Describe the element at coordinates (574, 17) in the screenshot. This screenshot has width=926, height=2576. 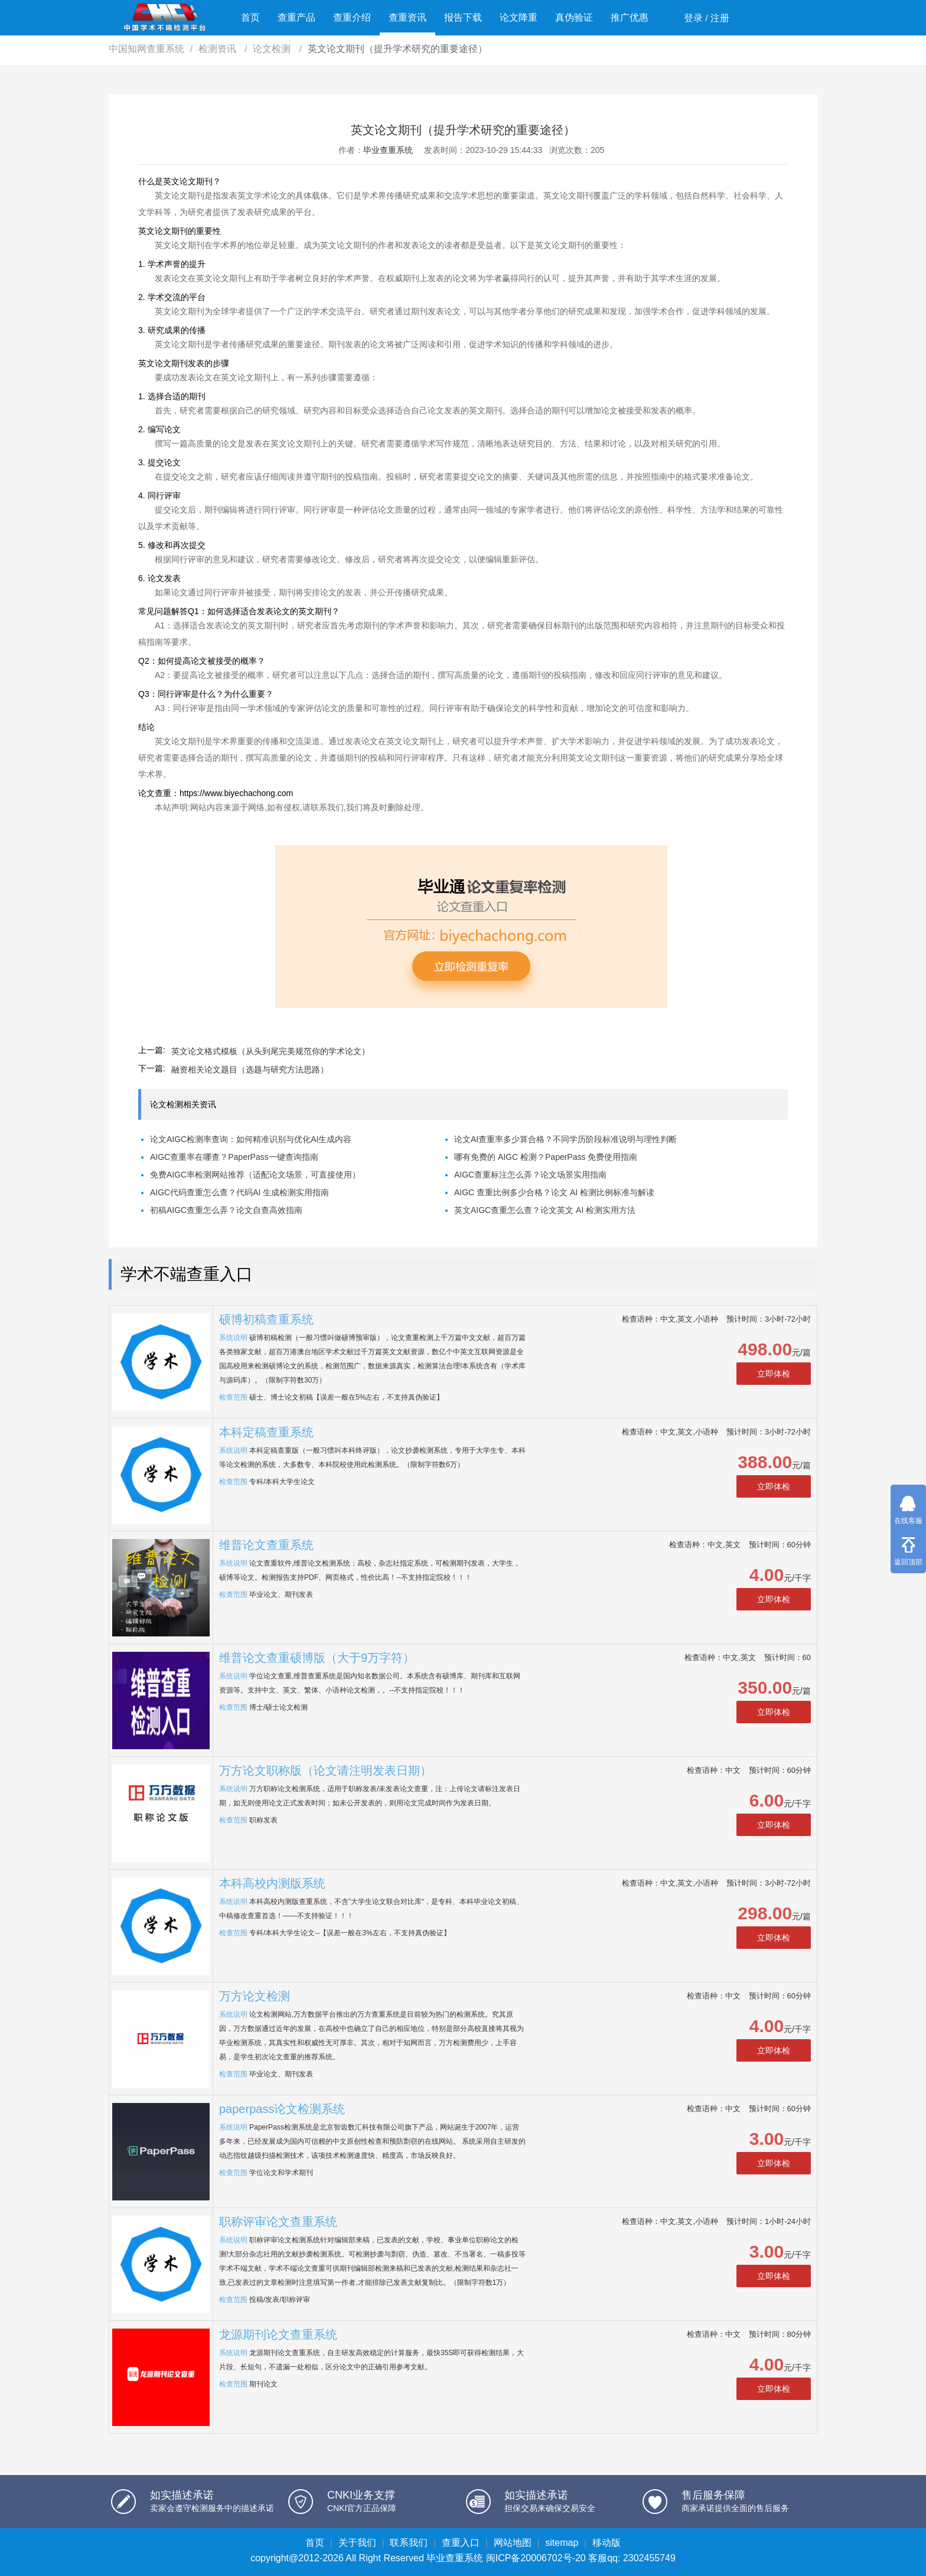
I see `真伪验证` at that location.